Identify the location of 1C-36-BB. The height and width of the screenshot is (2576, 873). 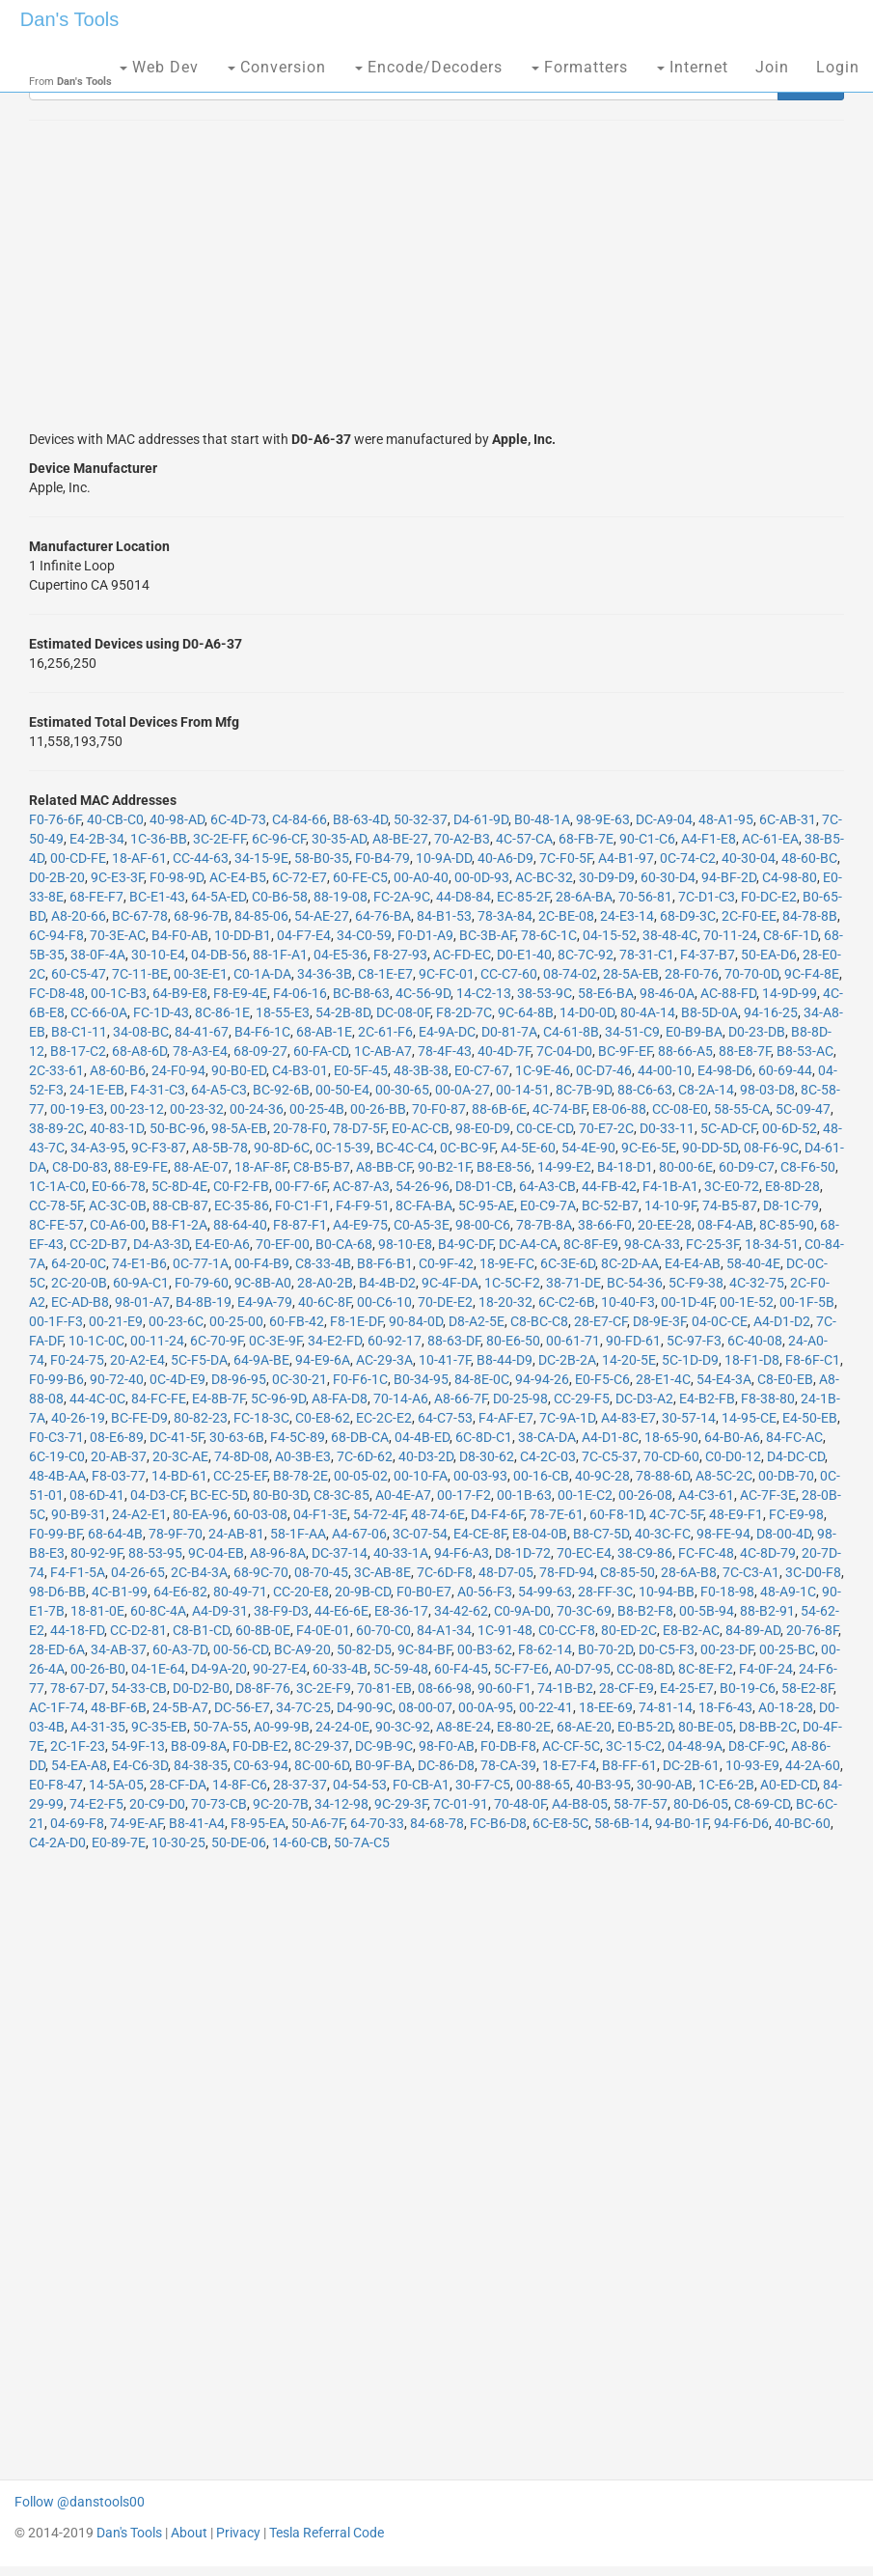
(158, 838).